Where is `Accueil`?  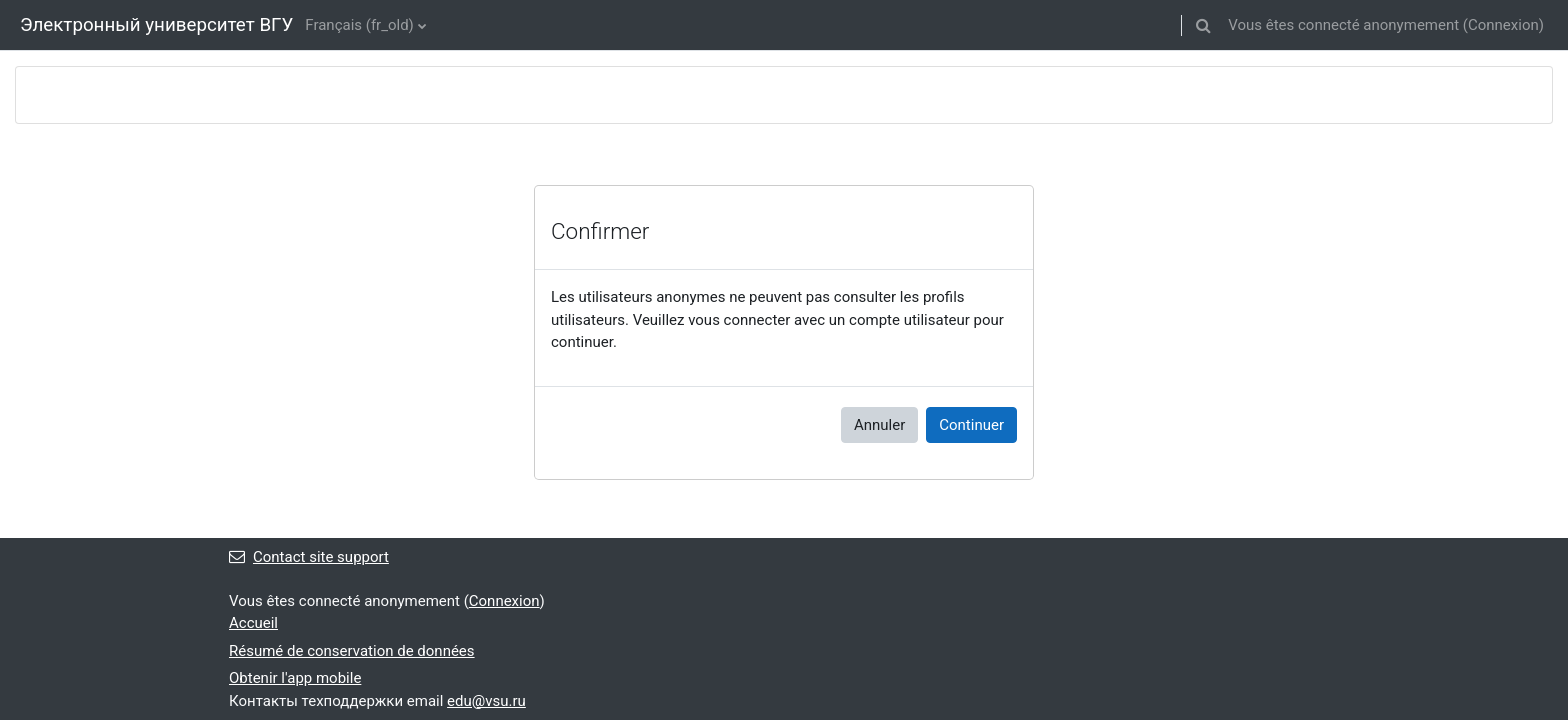 Accueil is located at coordinates (253, 623).